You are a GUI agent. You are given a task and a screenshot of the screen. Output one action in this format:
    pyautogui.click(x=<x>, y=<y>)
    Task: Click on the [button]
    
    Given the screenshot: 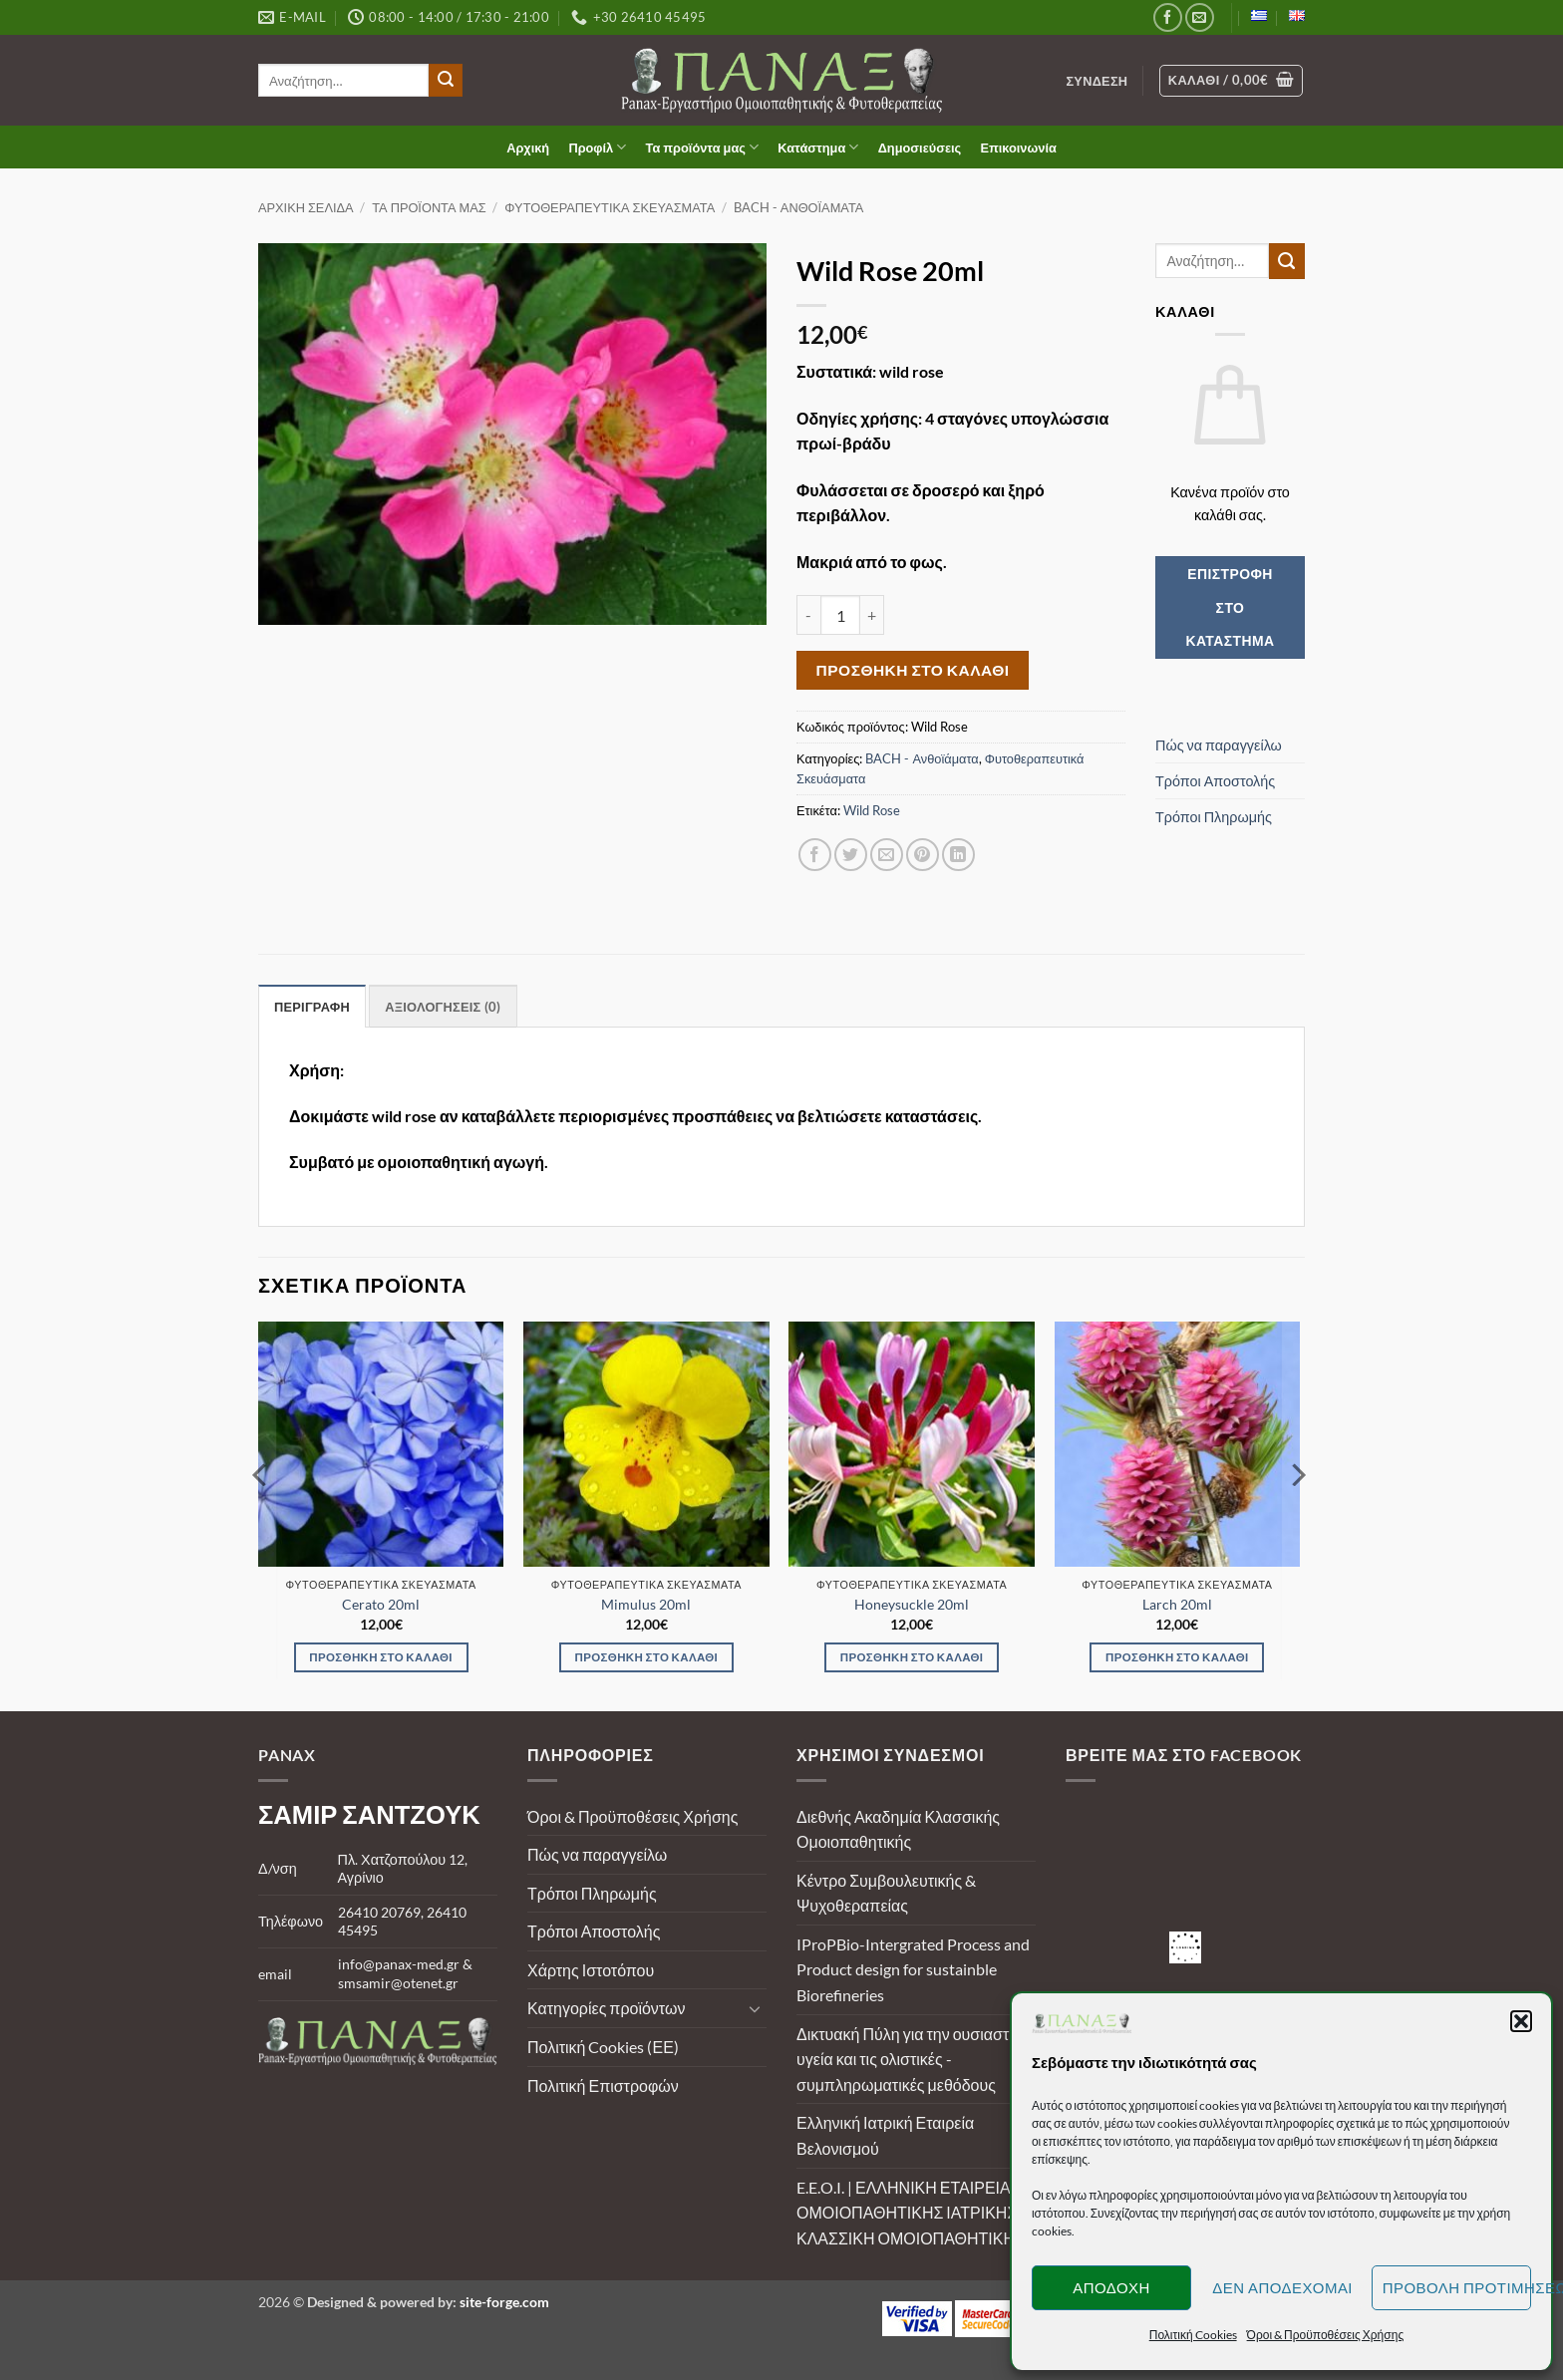 What is the action you would take?
    pyautogui.click(x=1521, y=2021)
    